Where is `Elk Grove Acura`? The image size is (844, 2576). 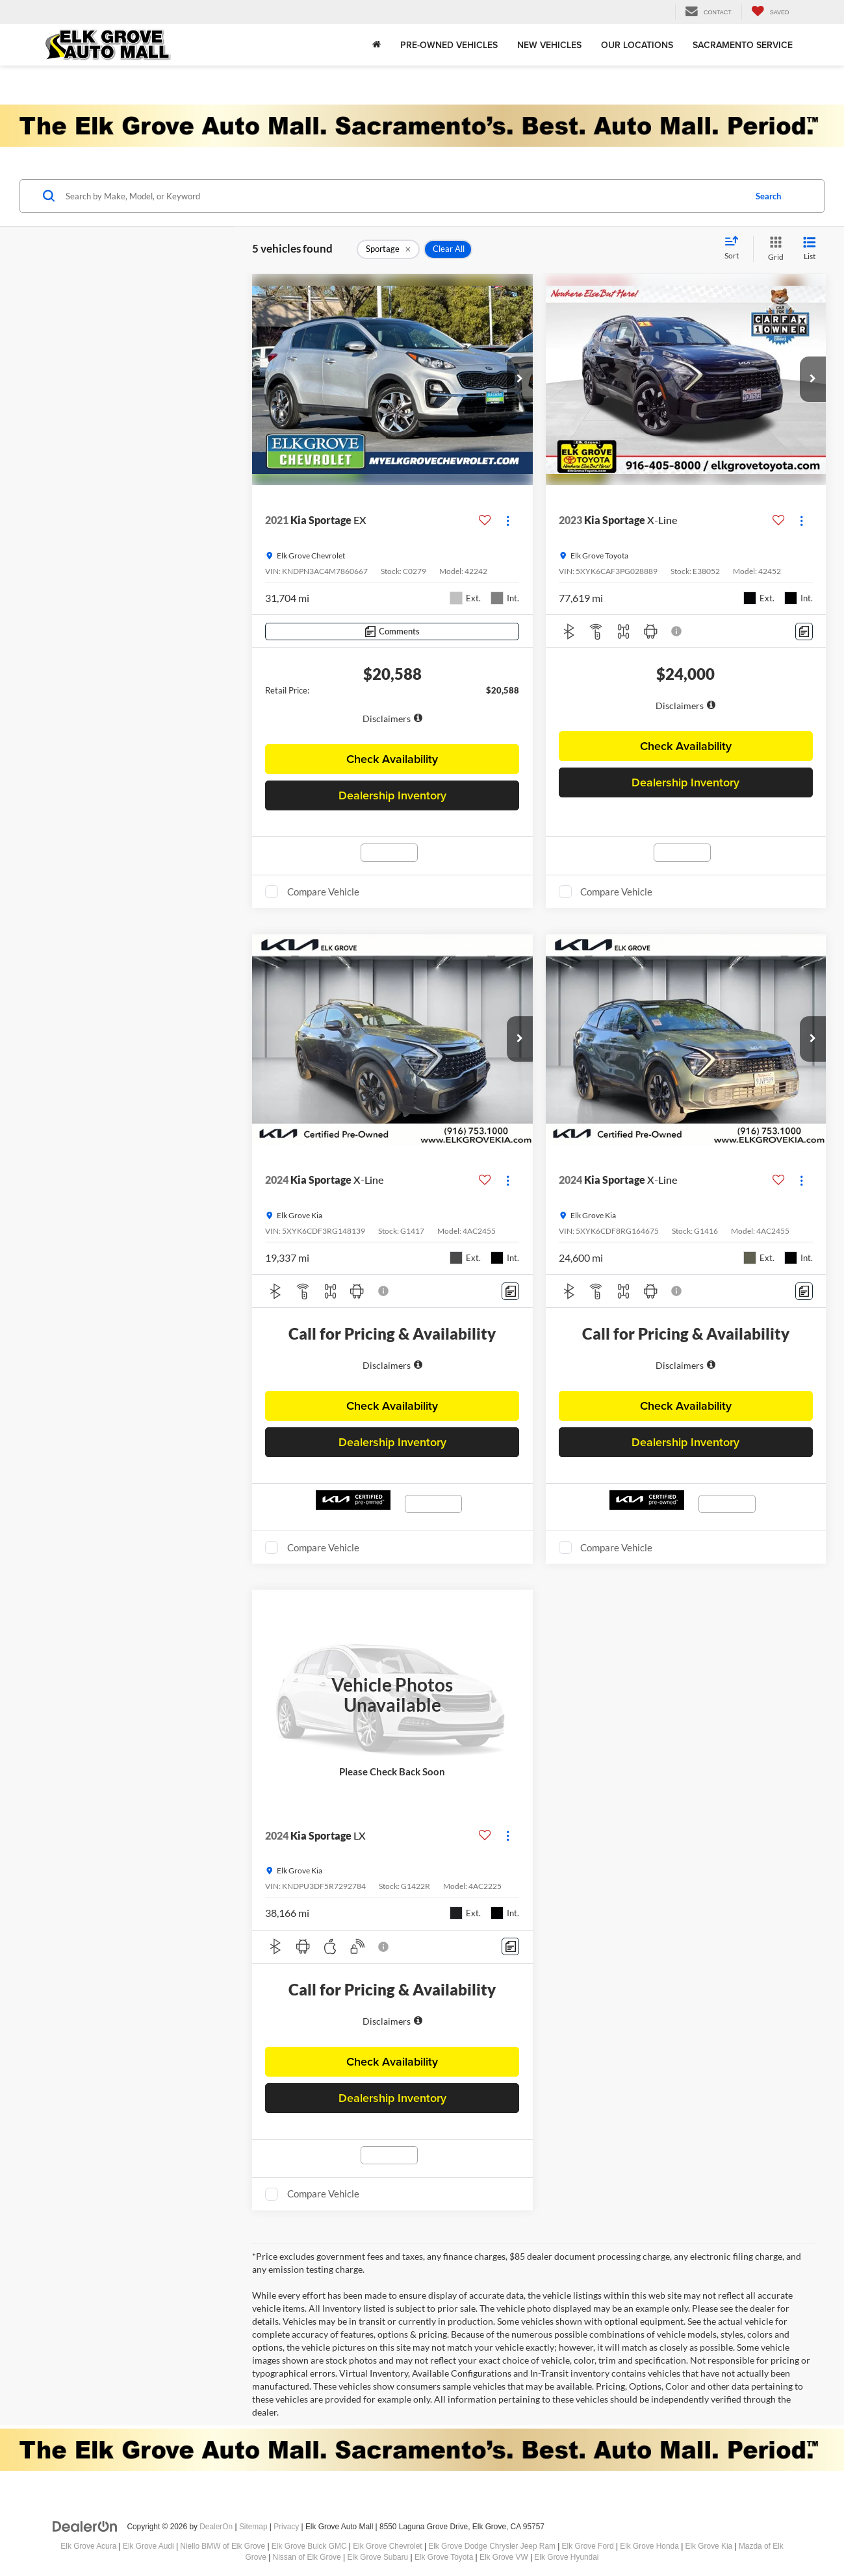
Elk Grove Acura is located at coordinates (88, 2546).